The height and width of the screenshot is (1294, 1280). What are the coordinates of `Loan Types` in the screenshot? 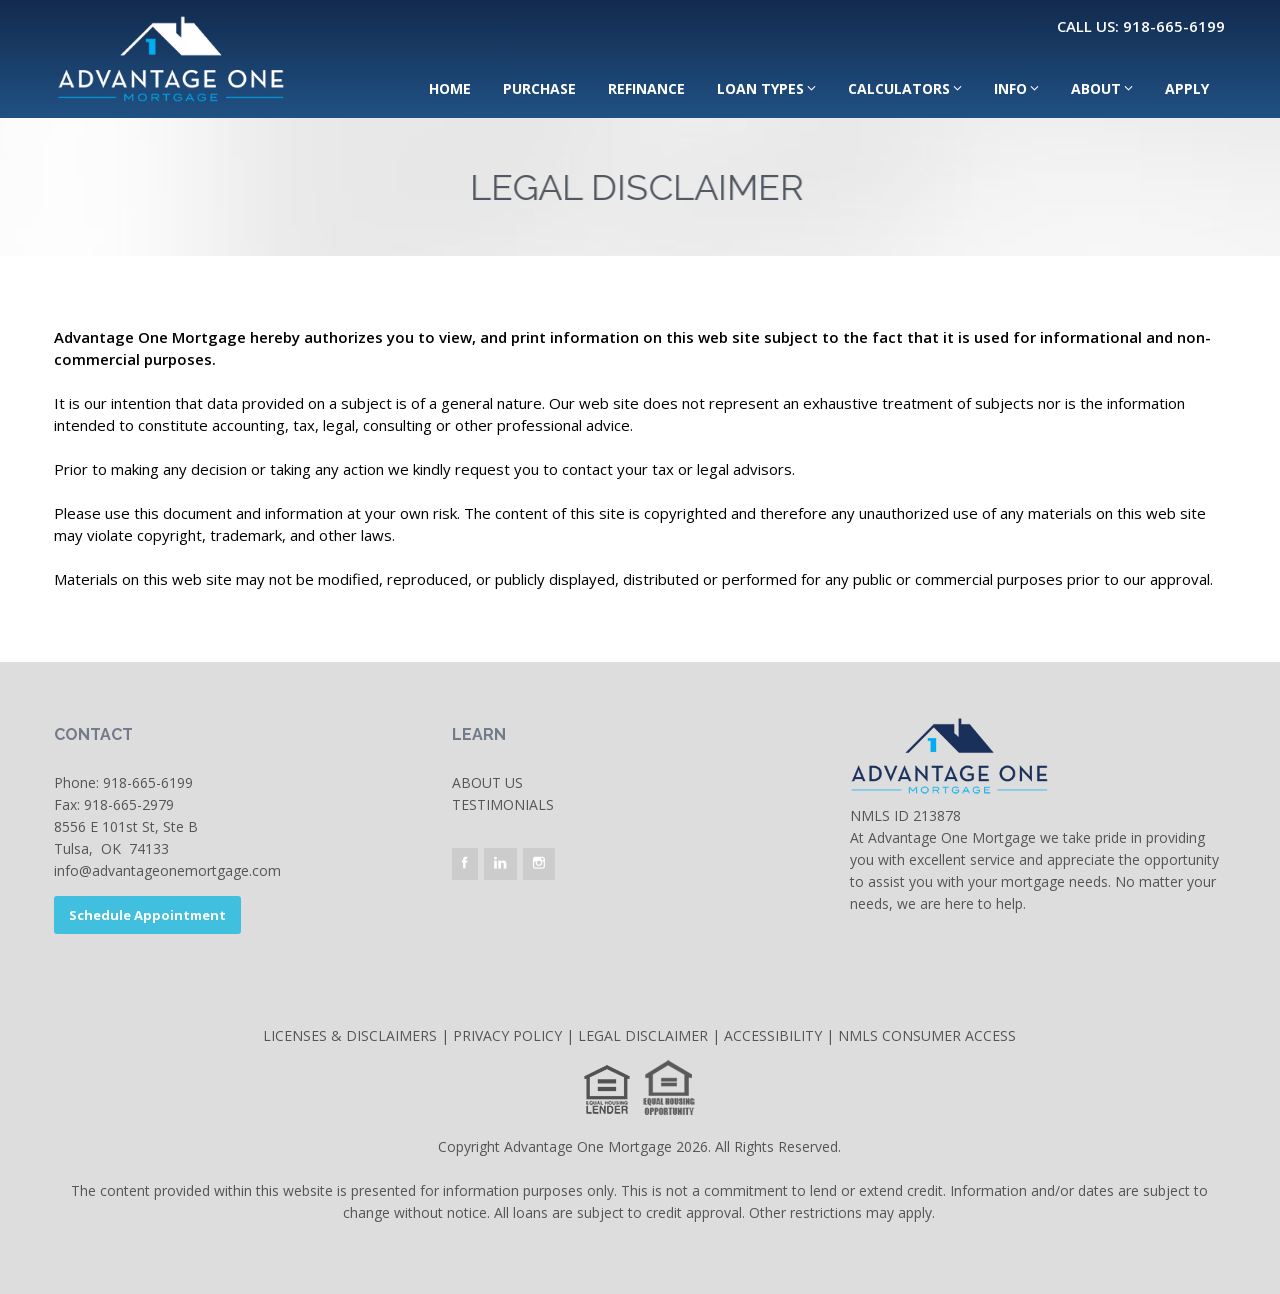 It's located at (760, 88).